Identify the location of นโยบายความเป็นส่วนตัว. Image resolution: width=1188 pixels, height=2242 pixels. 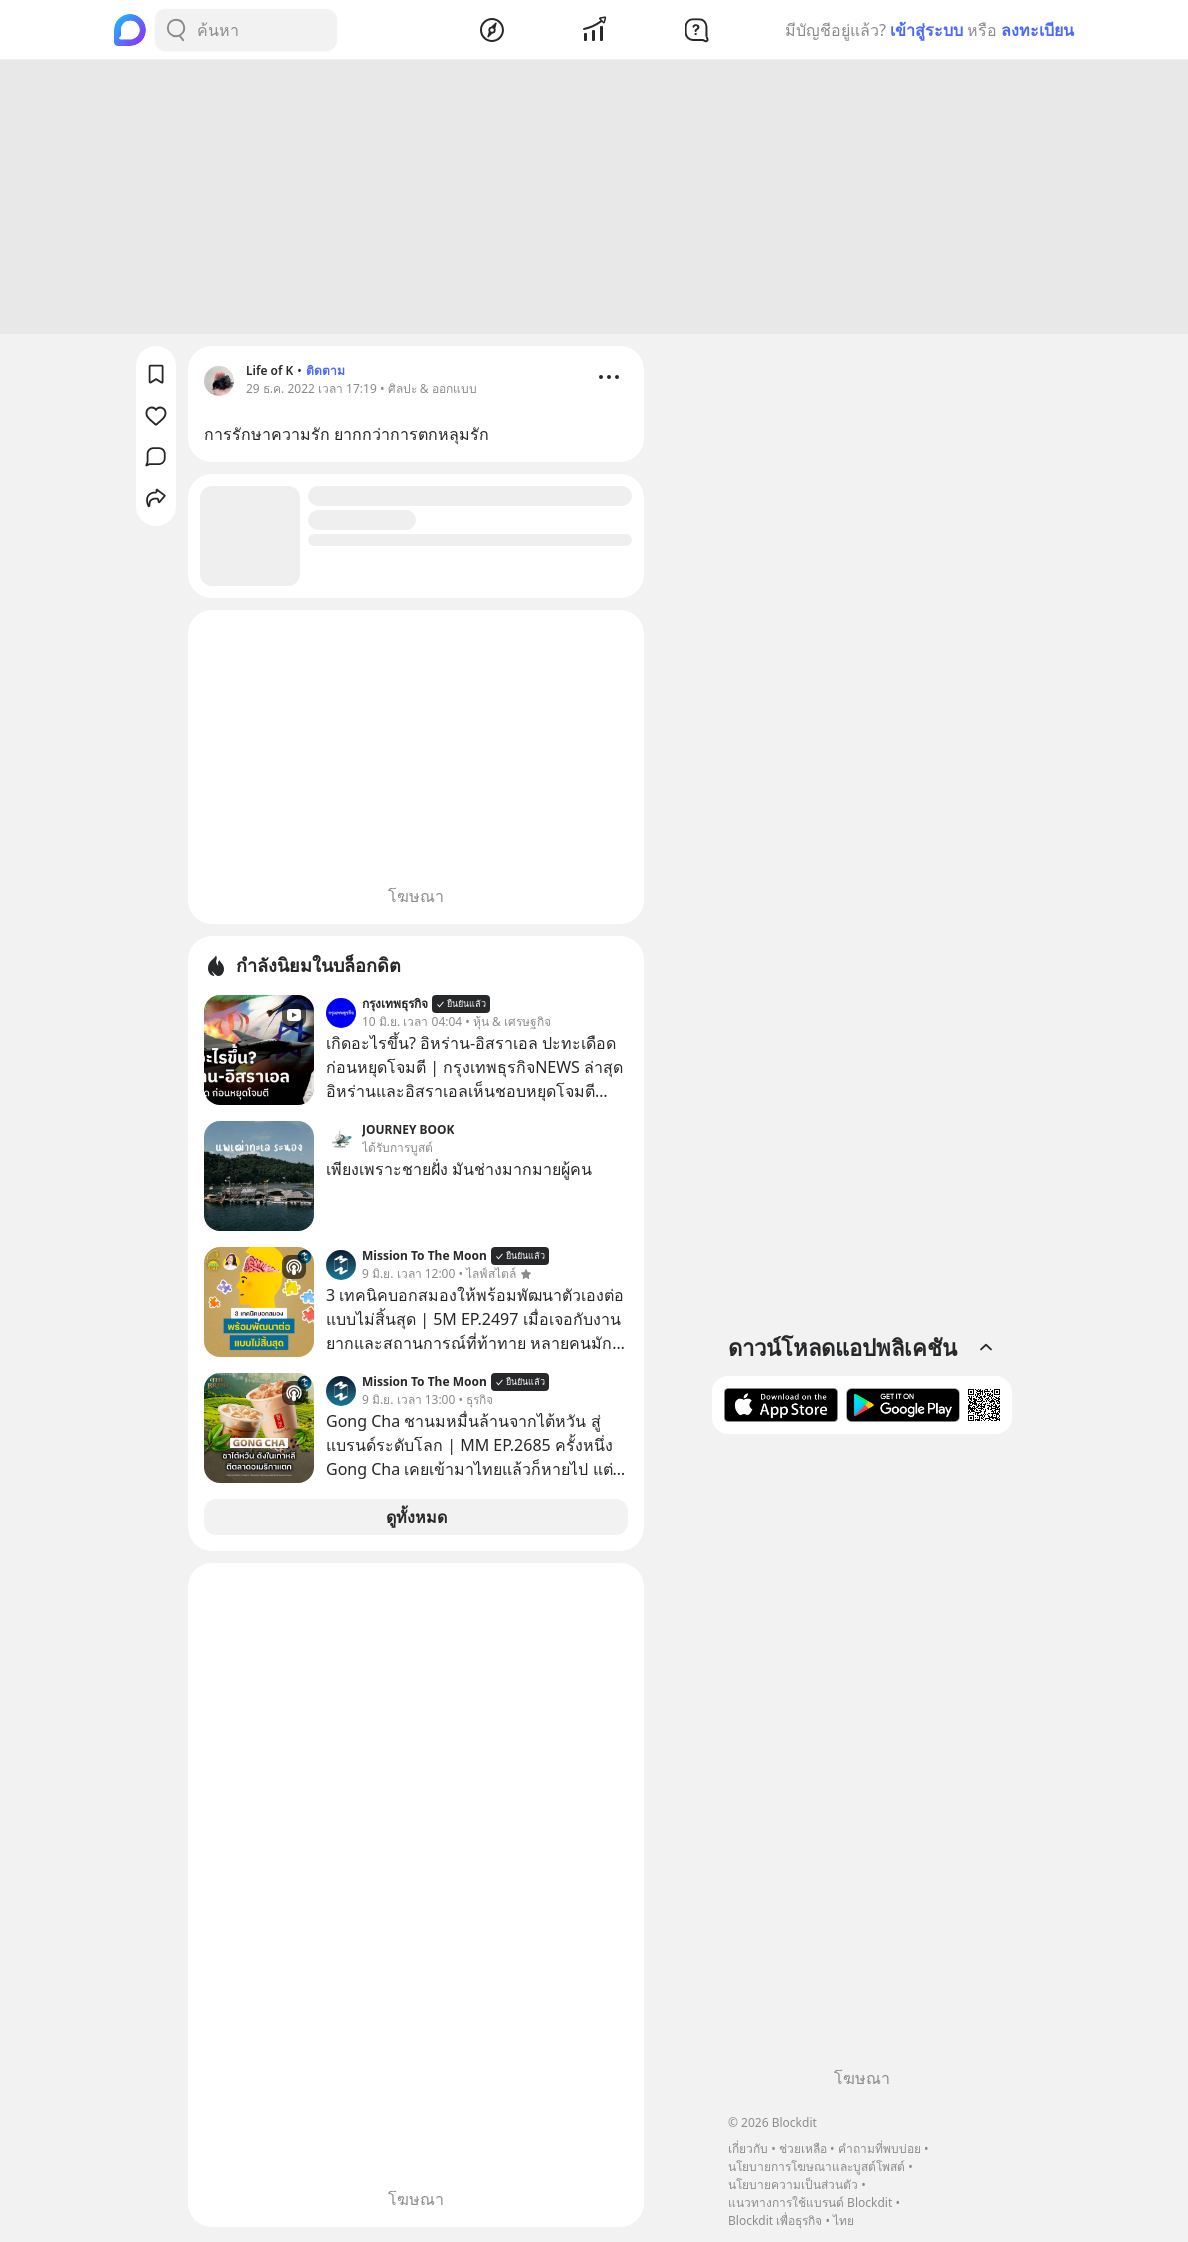
(793, 2184).